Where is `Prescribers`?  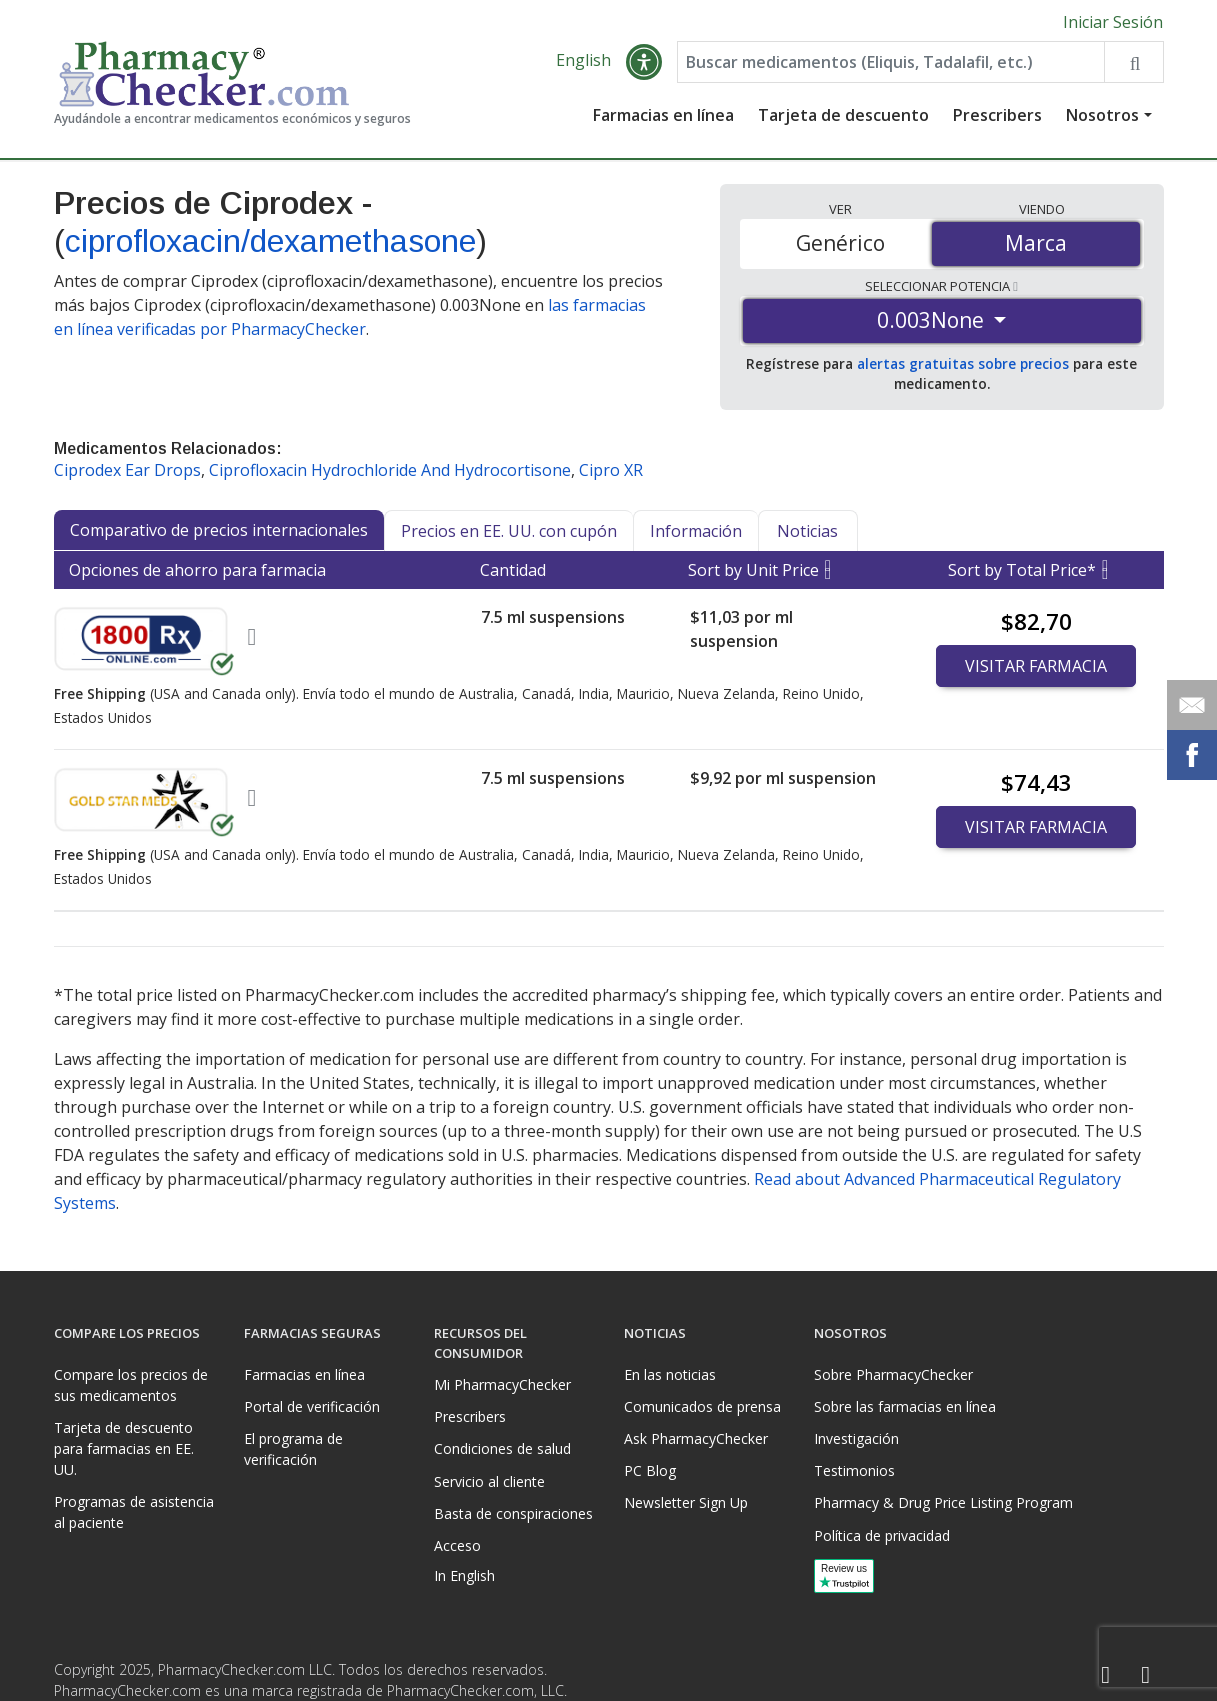
Prescribers is located at coordinates (997, 115).